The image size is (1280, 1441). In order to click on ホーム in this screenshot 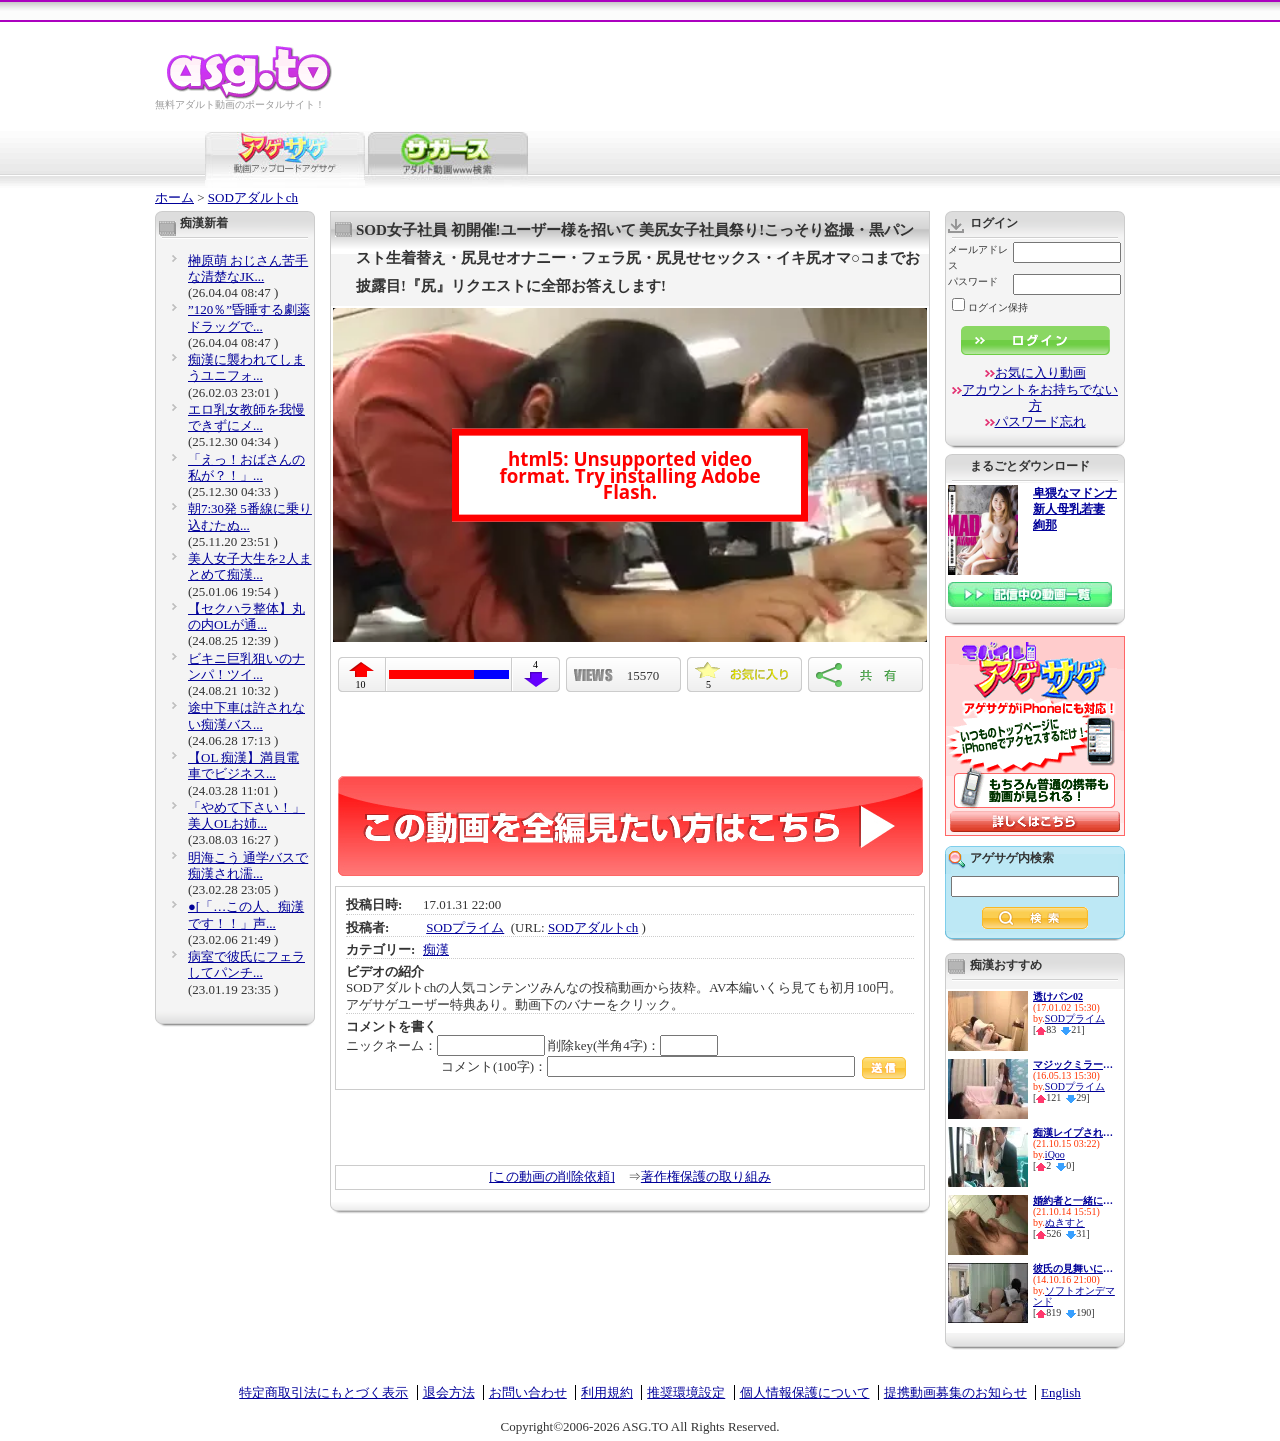, I will do `click(174, 197)`.